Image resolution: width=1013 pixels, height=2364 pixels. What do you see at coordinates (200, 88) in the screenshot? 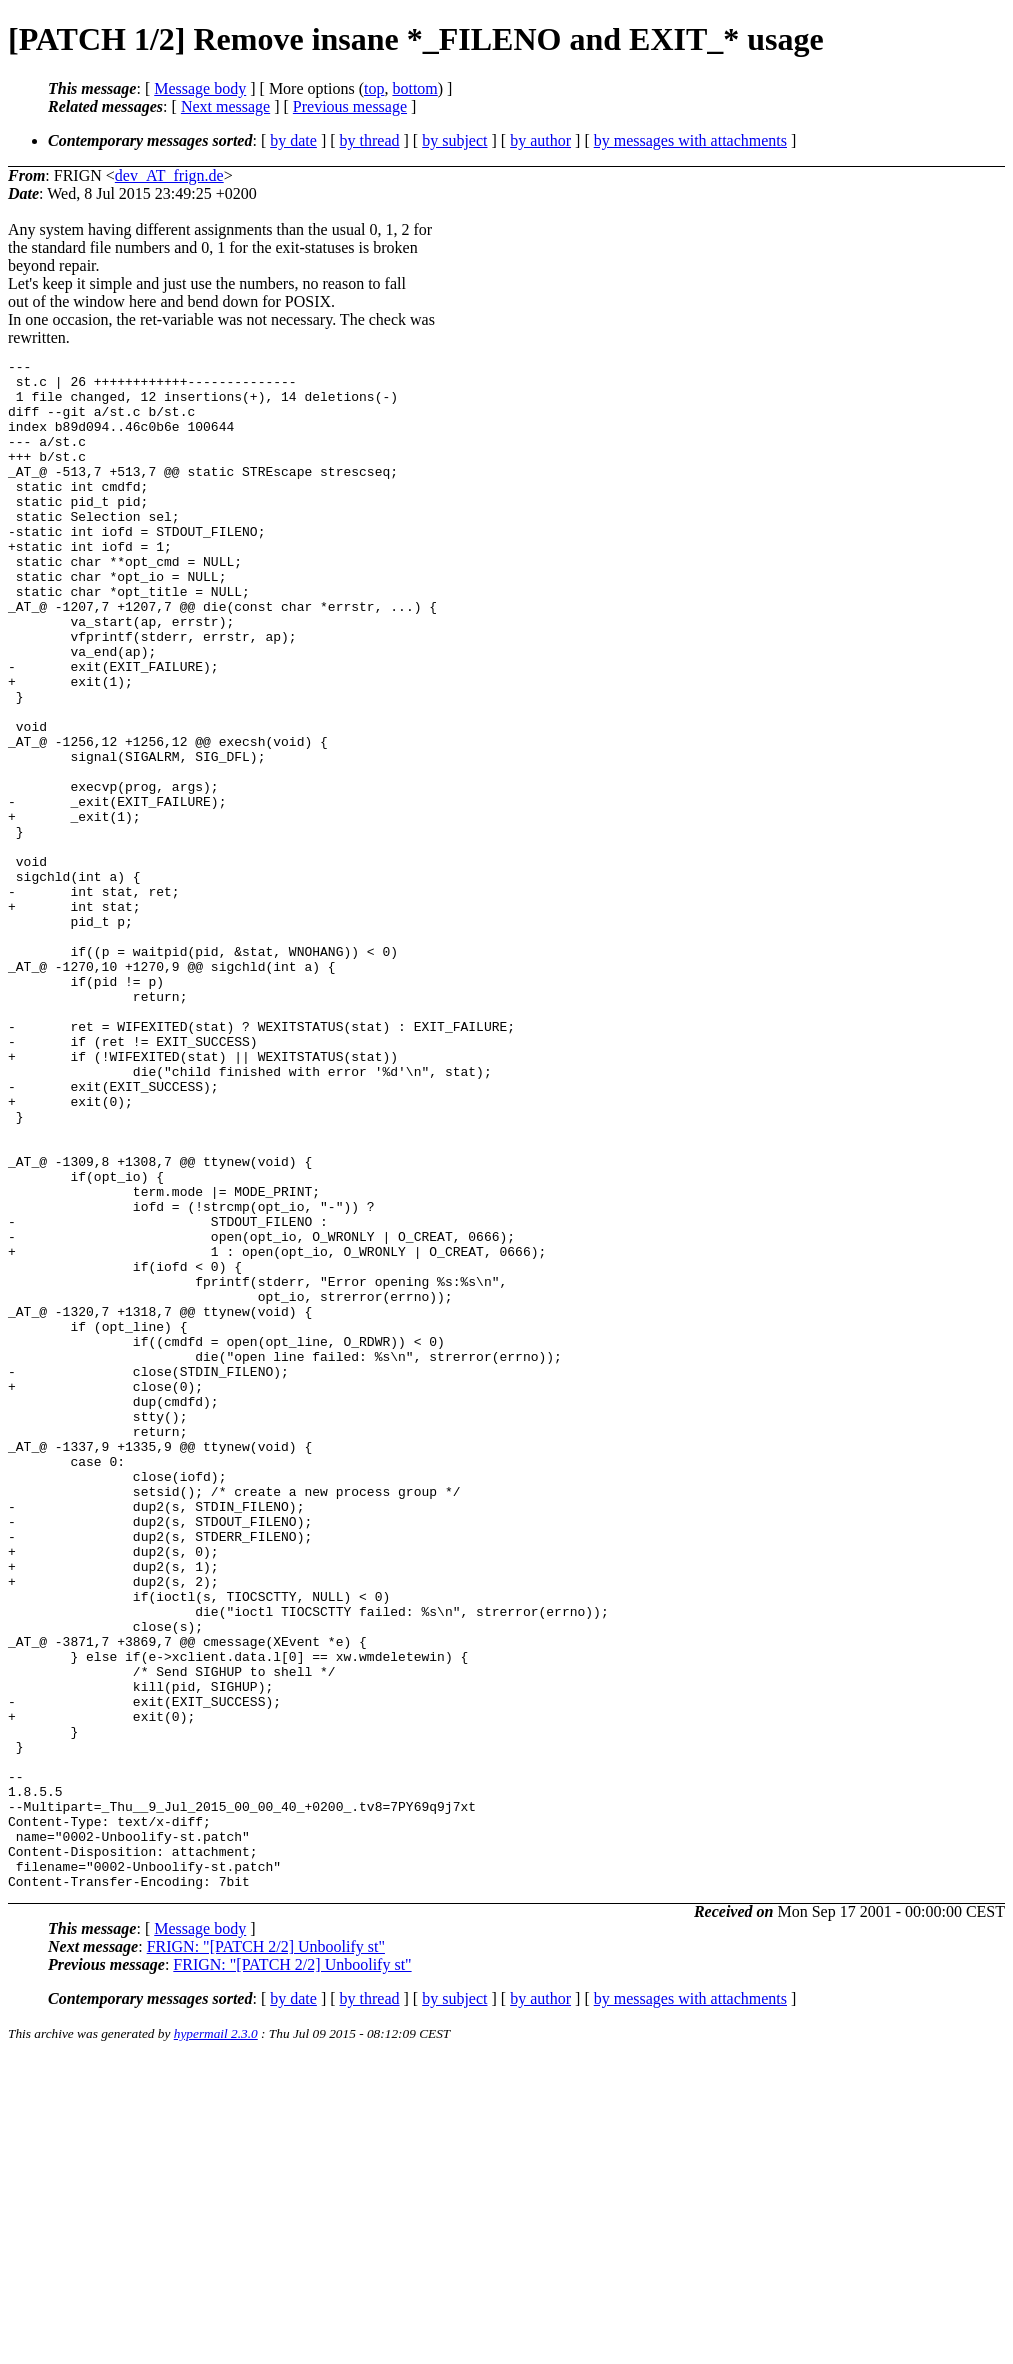
I see `Message body` at bounding box center [200, 88].